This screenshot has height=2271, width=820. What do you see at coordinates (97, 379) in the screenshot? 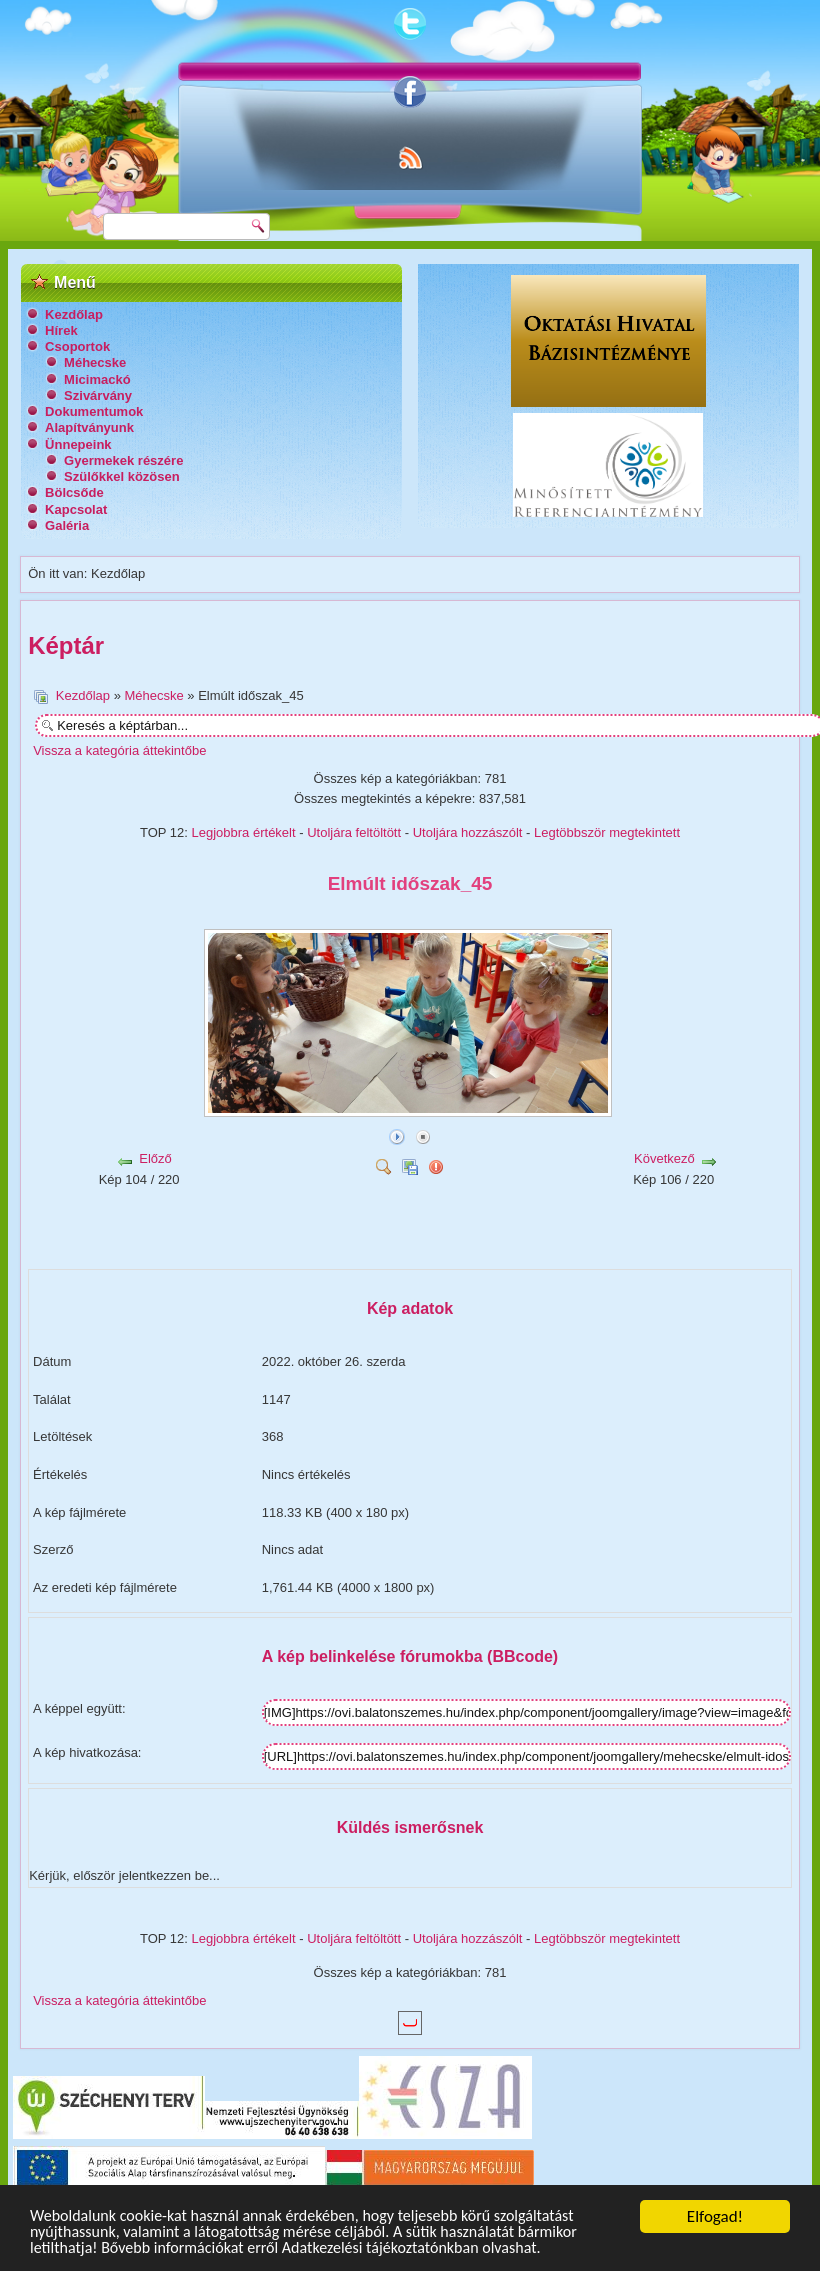
I see `Micimackó` at bounding box center [97, 379].